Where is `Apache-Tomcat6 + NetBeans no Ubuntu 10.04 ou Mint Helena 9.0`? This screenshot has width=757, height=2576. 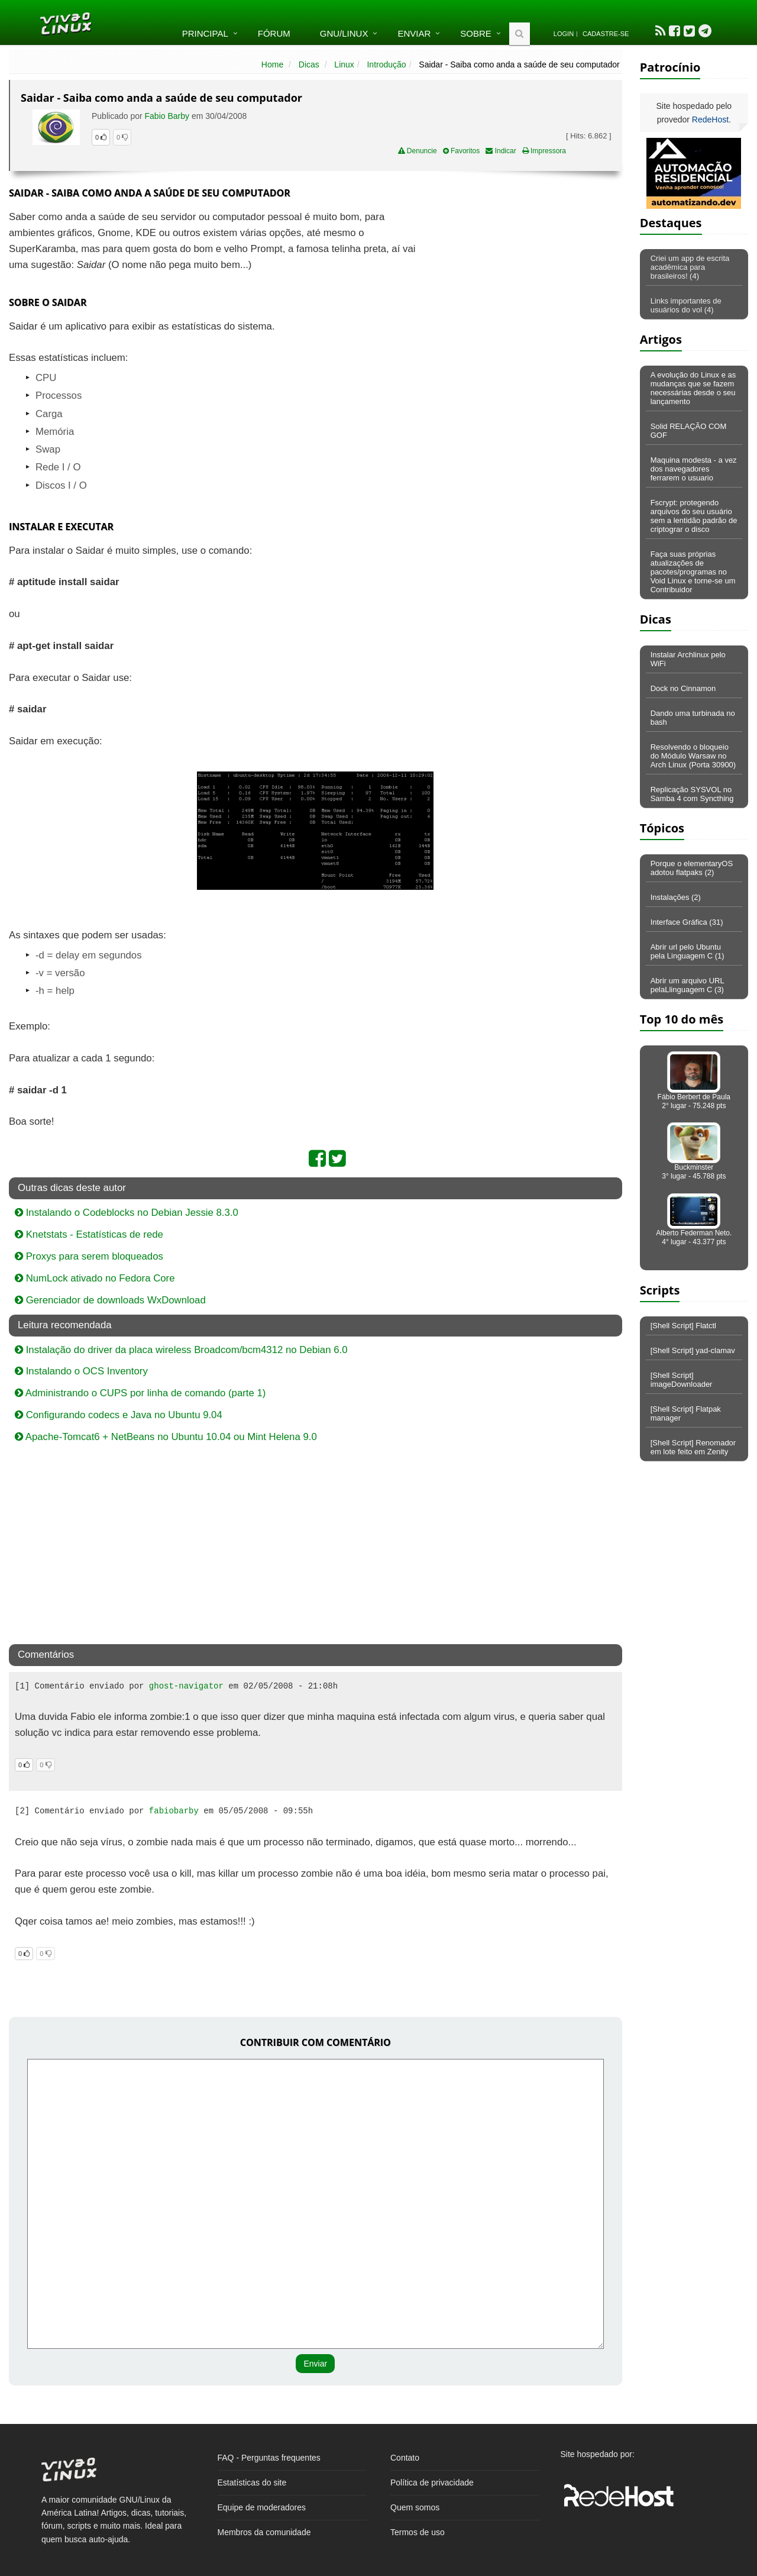 Apache-Tomcat6 + NetBeans no Ubuntu 10.04 ou Mint Helena 9.0 is located at coordinates (166, 1436).